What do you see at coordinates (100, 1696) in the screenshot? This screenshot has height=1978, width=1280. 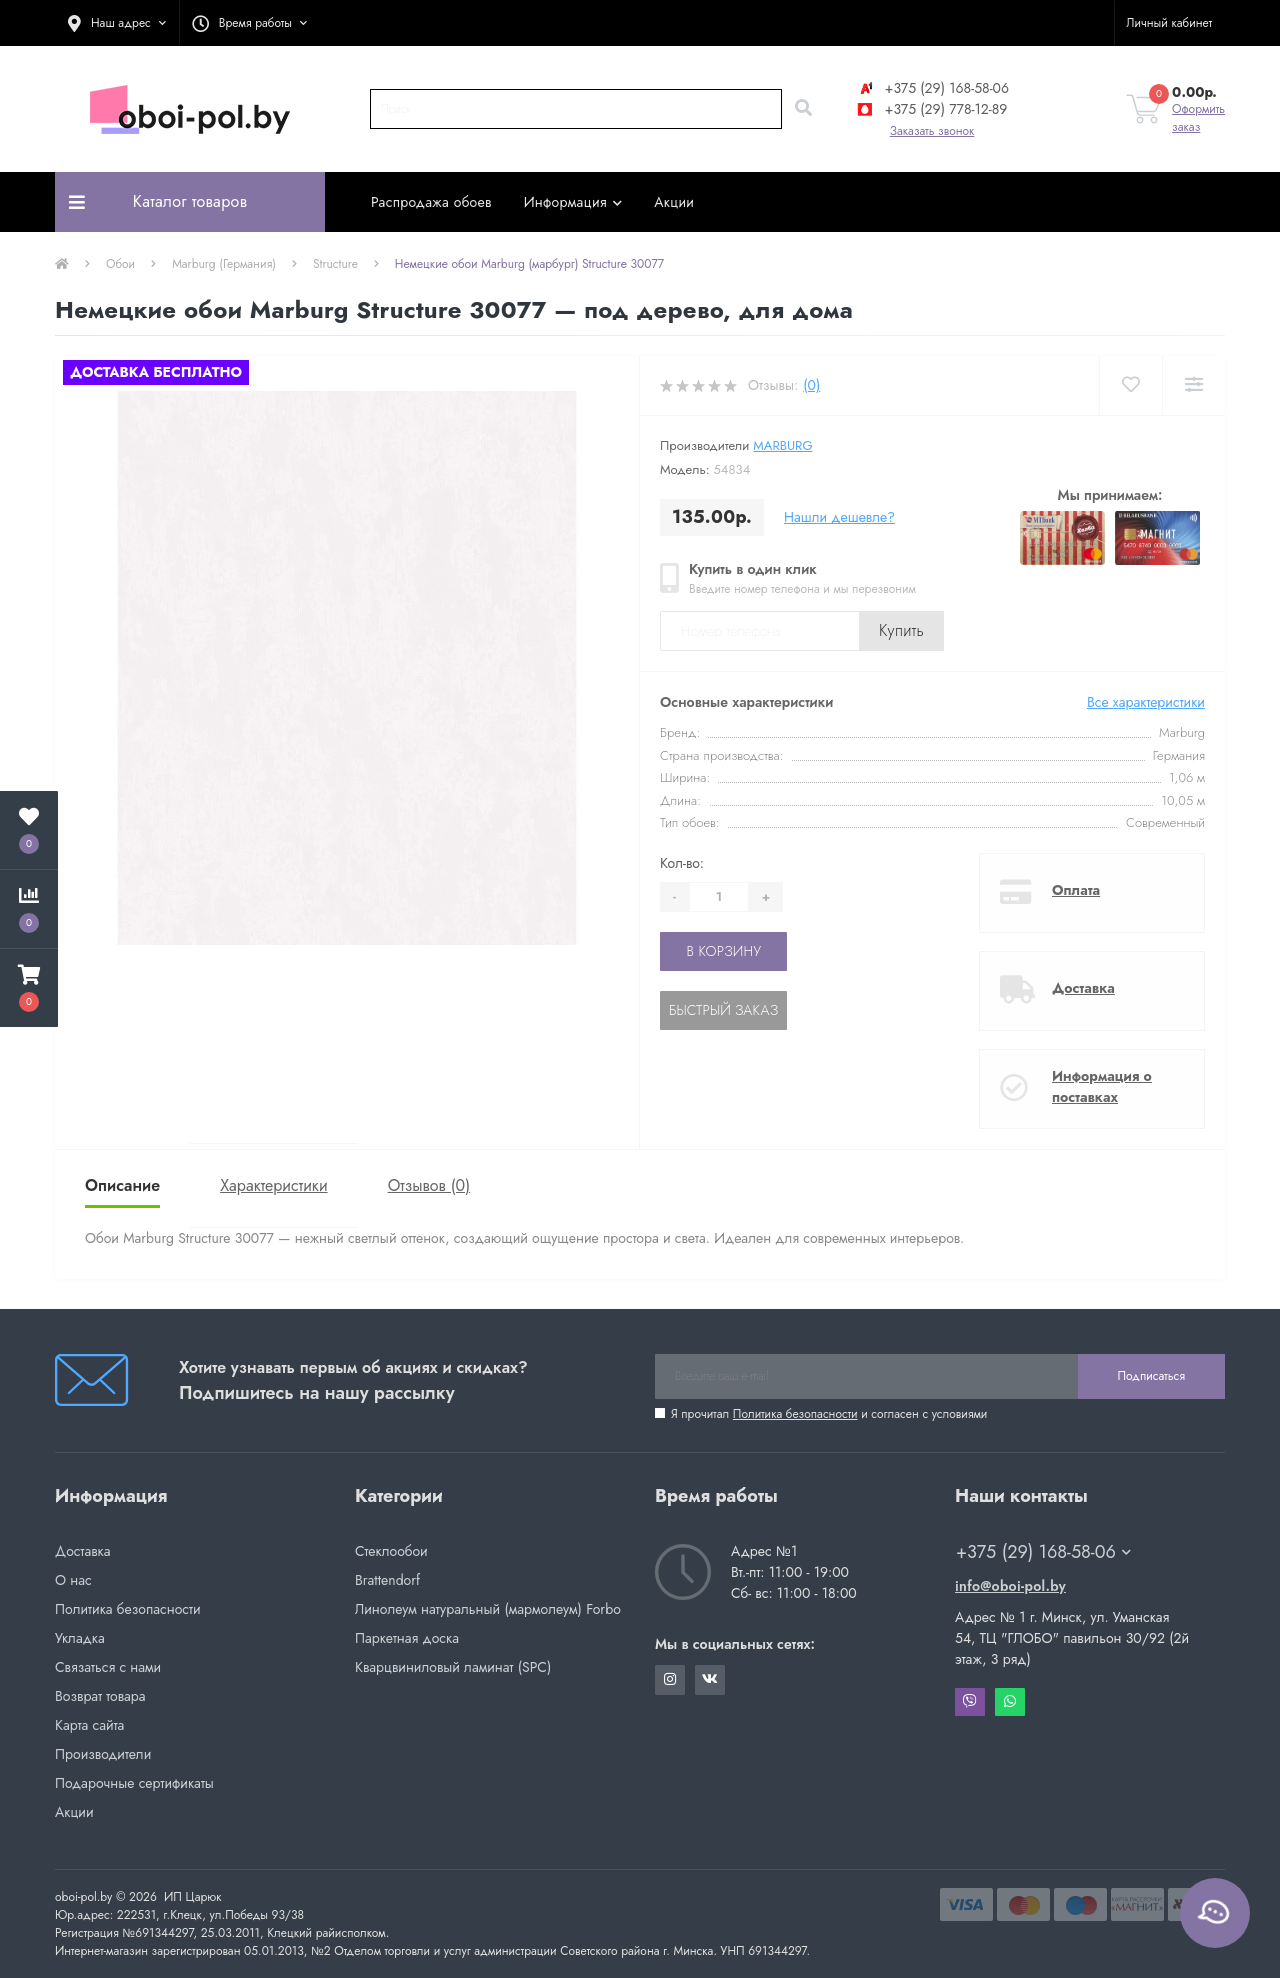 I see `Возврат товара` at bounding box center [100, 1696].